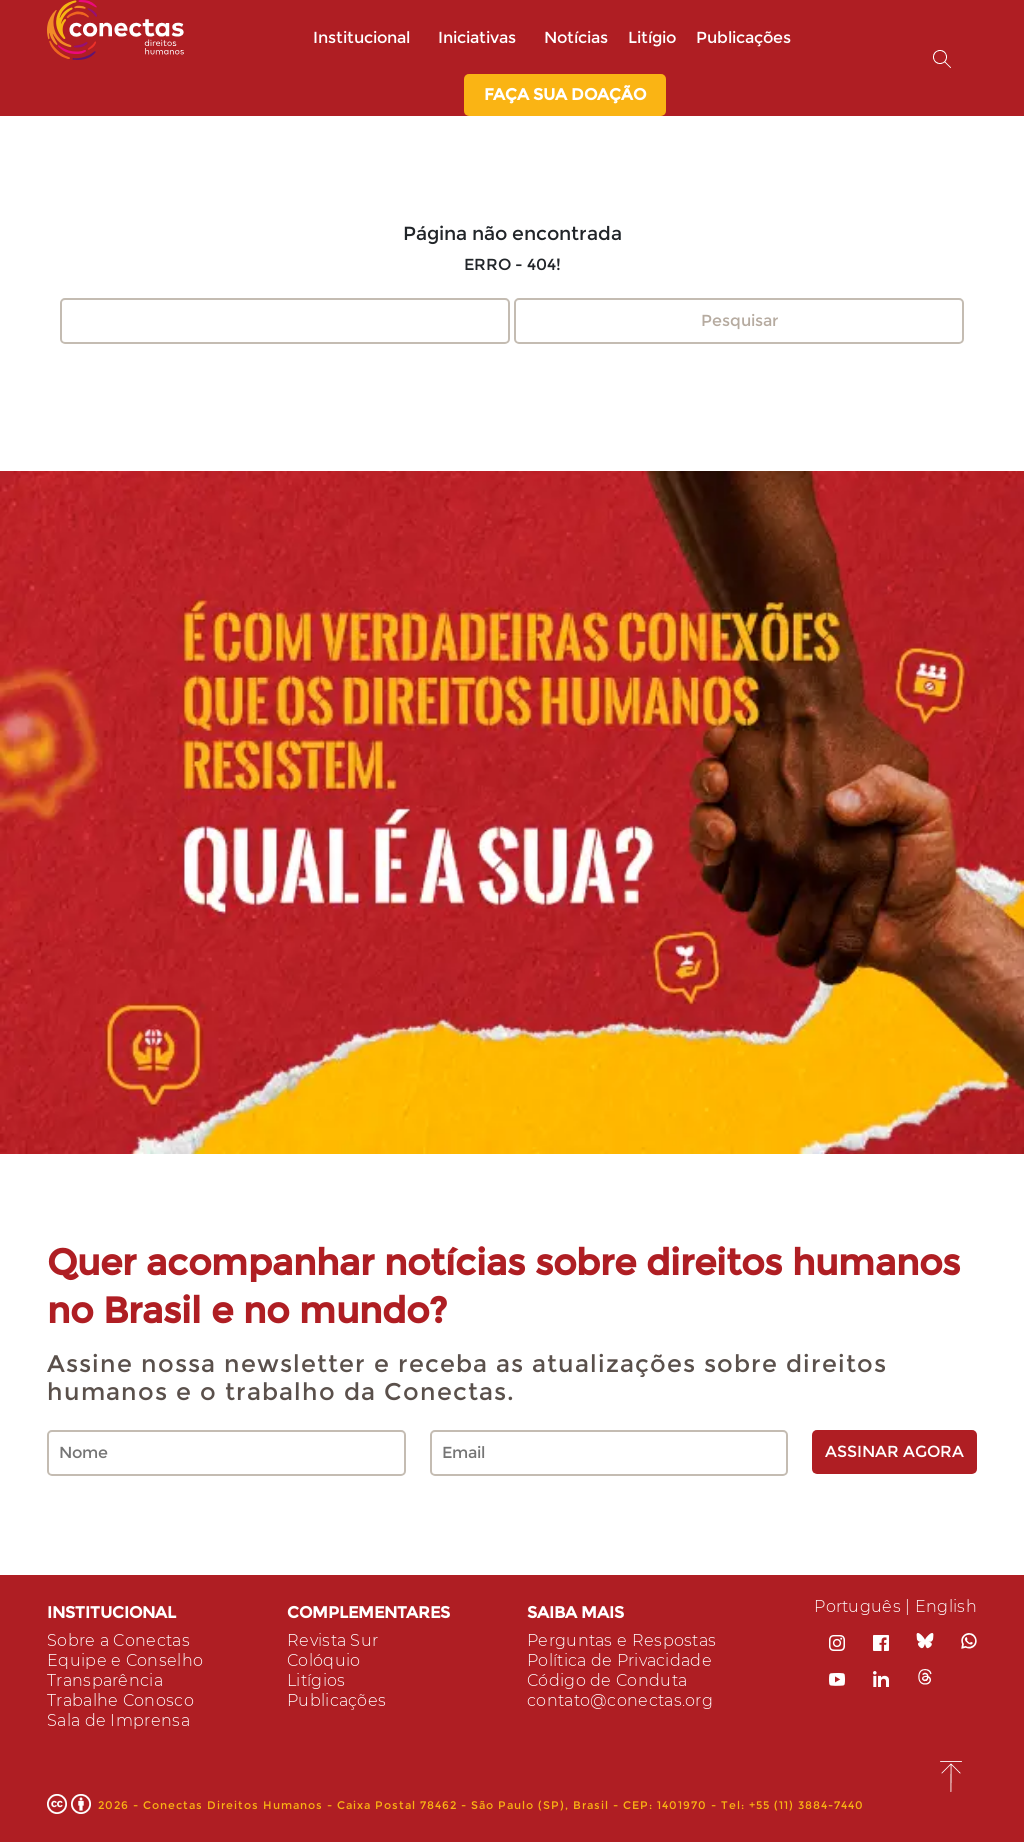 The image size is (1024, 1842). I want to click on Litígios, so click(316, 1680).